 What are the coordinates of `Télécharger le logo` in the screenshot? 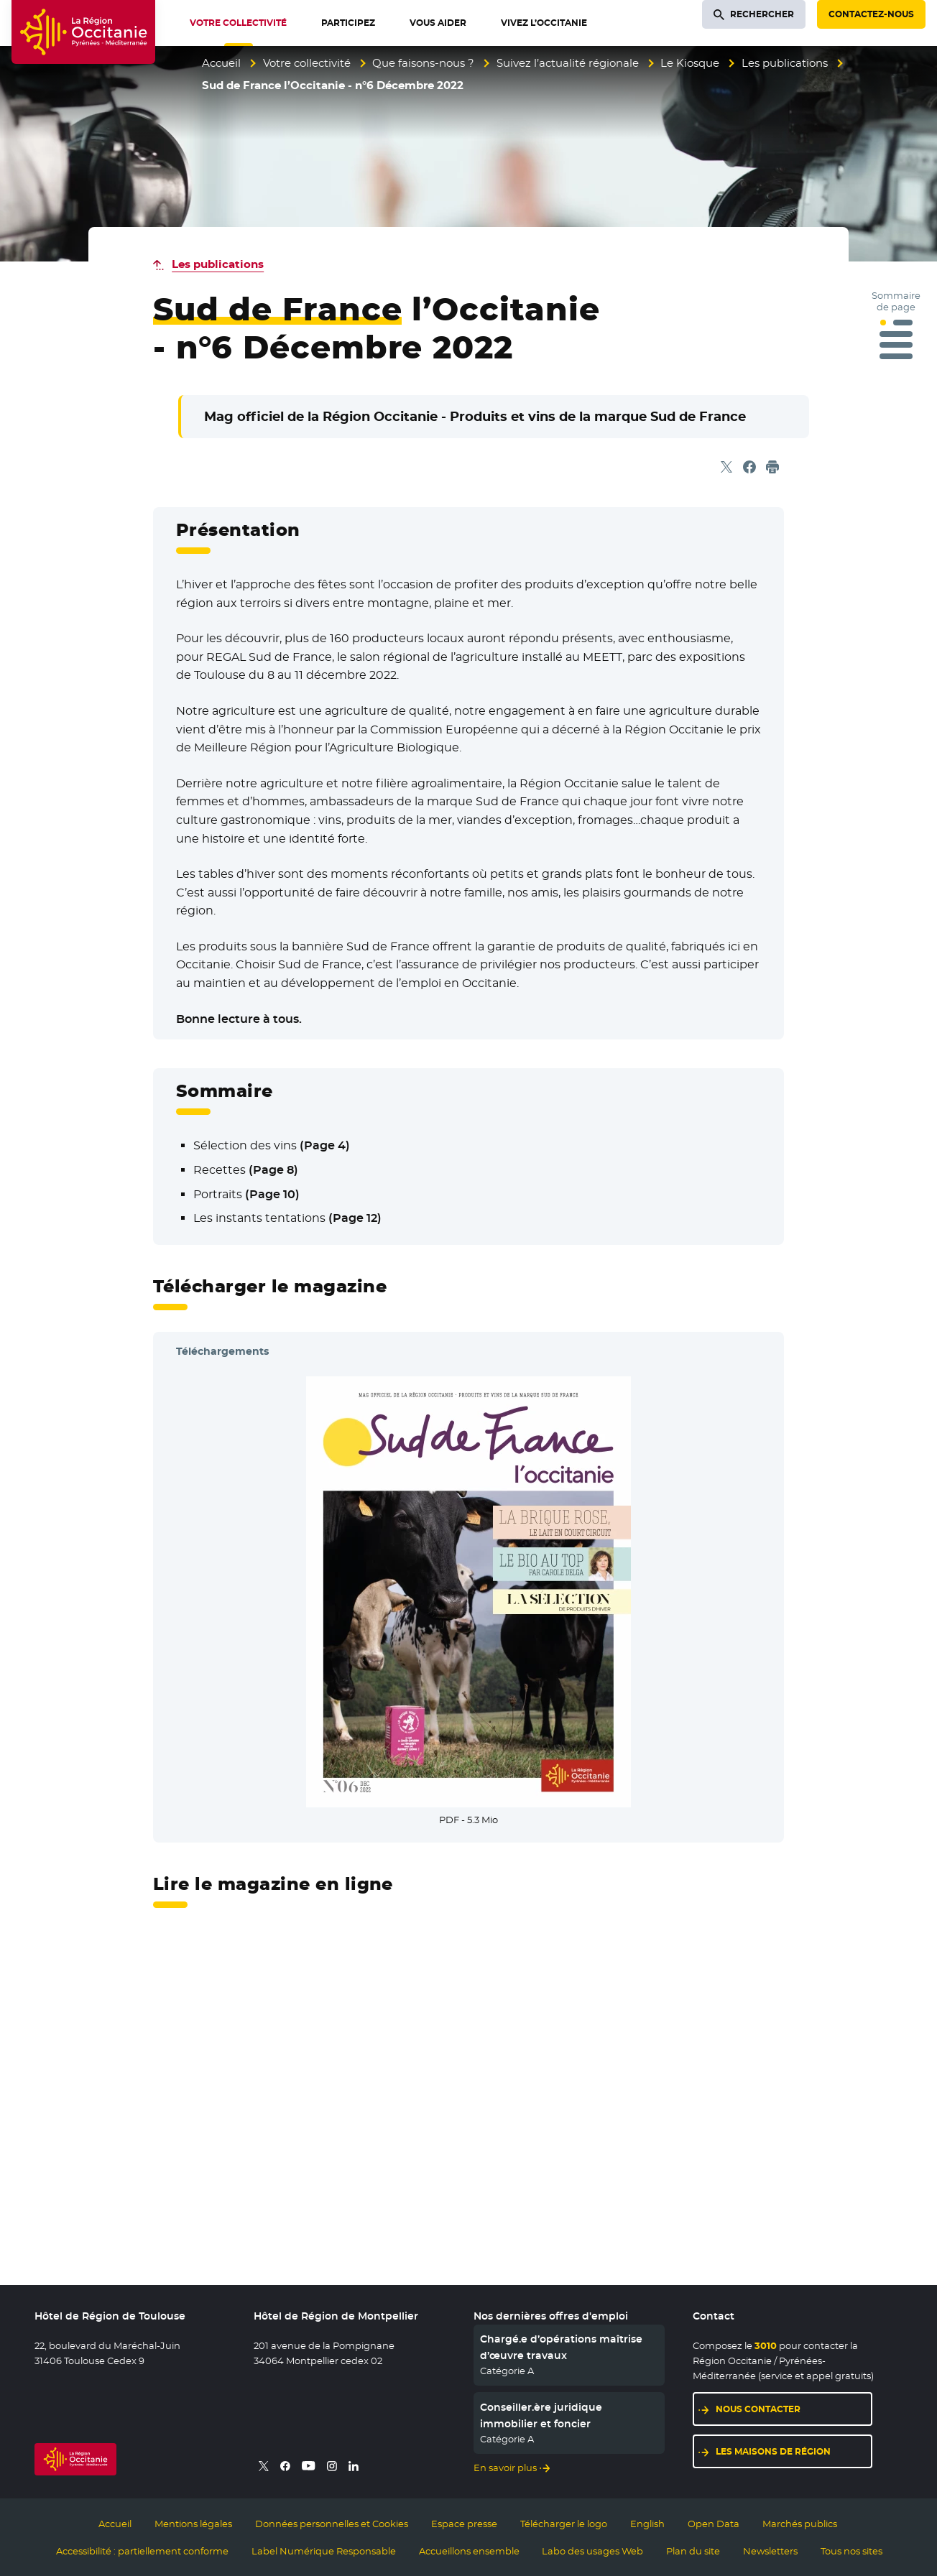 It's located at (563, 2523).